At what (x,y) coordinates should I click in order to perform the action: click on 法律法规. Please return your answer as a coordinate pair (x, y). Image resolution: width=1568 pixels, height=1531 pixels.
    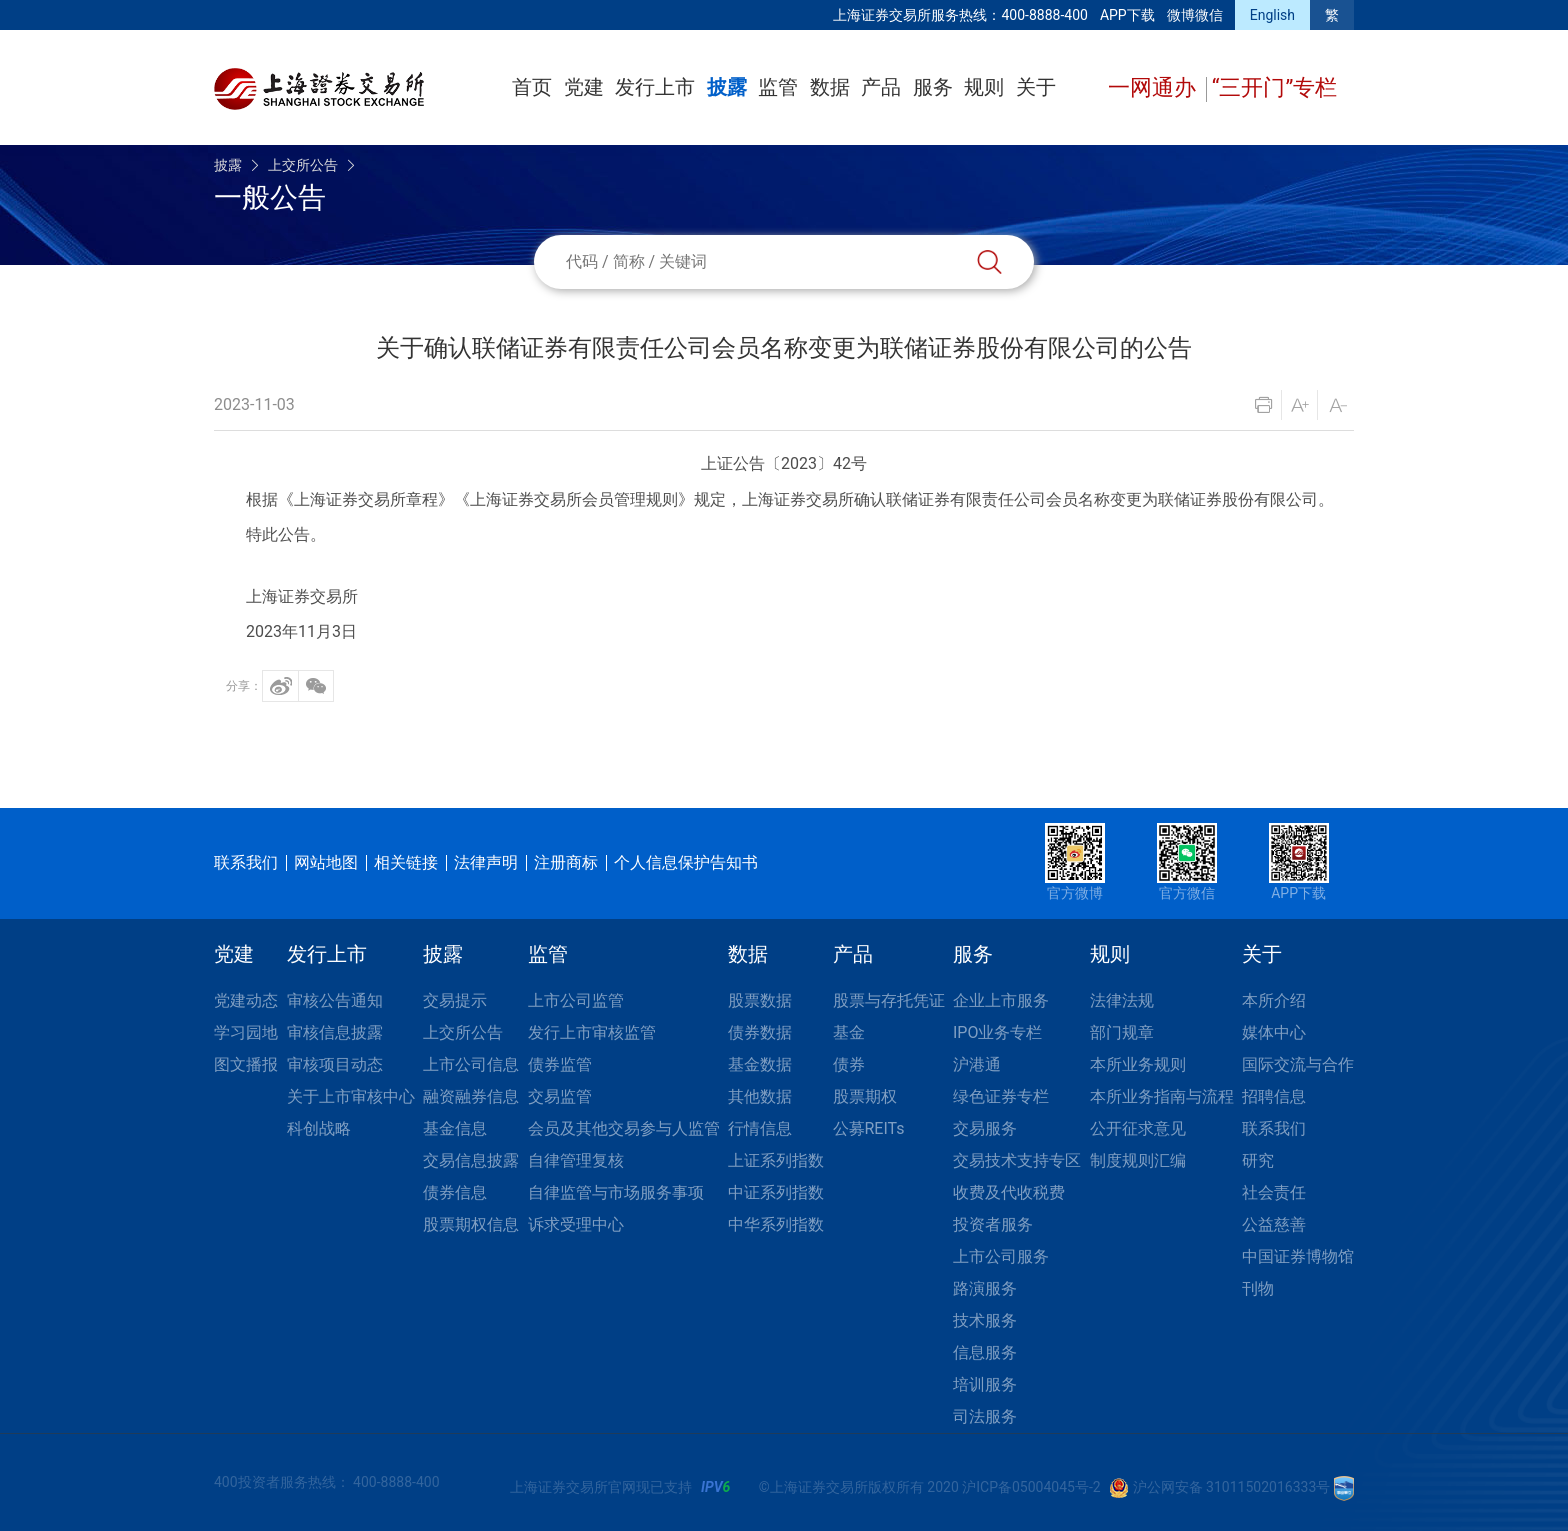
    Looking at the image, I should click on (1122, 1000).